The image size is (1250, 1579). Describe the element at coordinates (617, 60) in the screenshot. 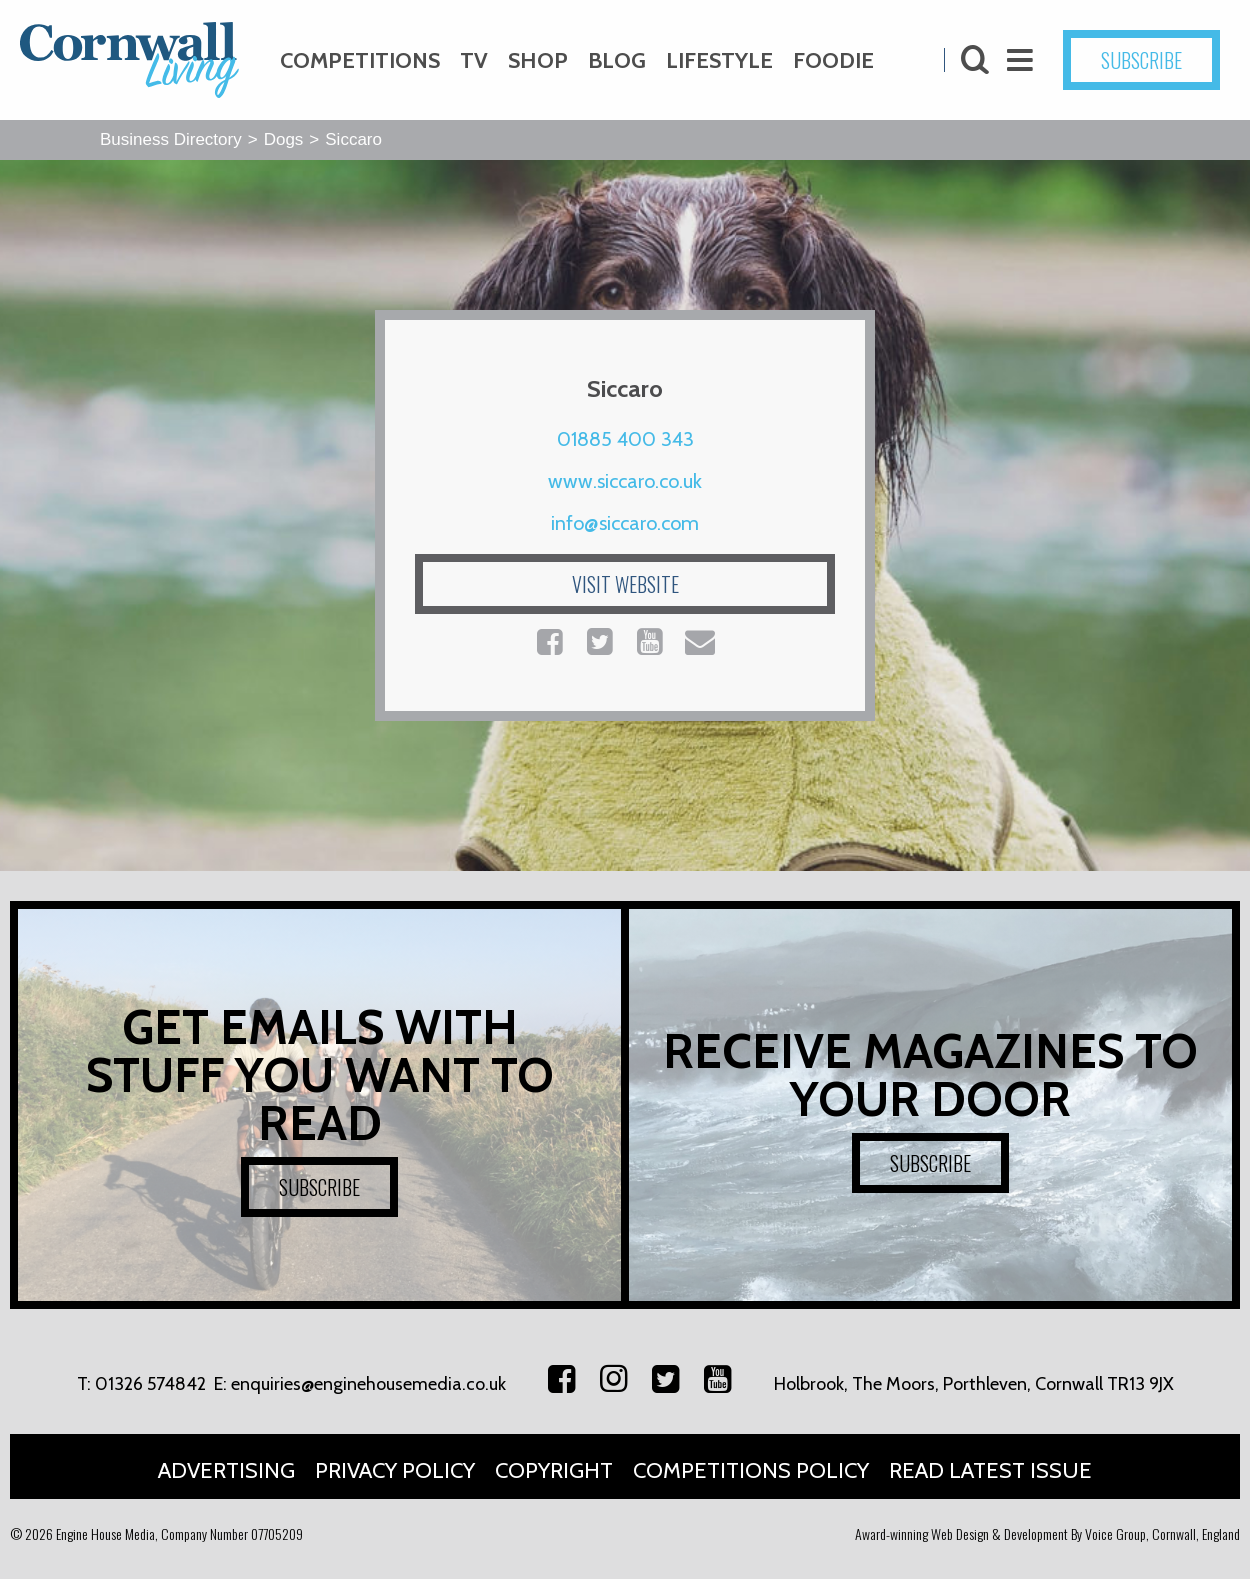

I see `Blog` at that location.